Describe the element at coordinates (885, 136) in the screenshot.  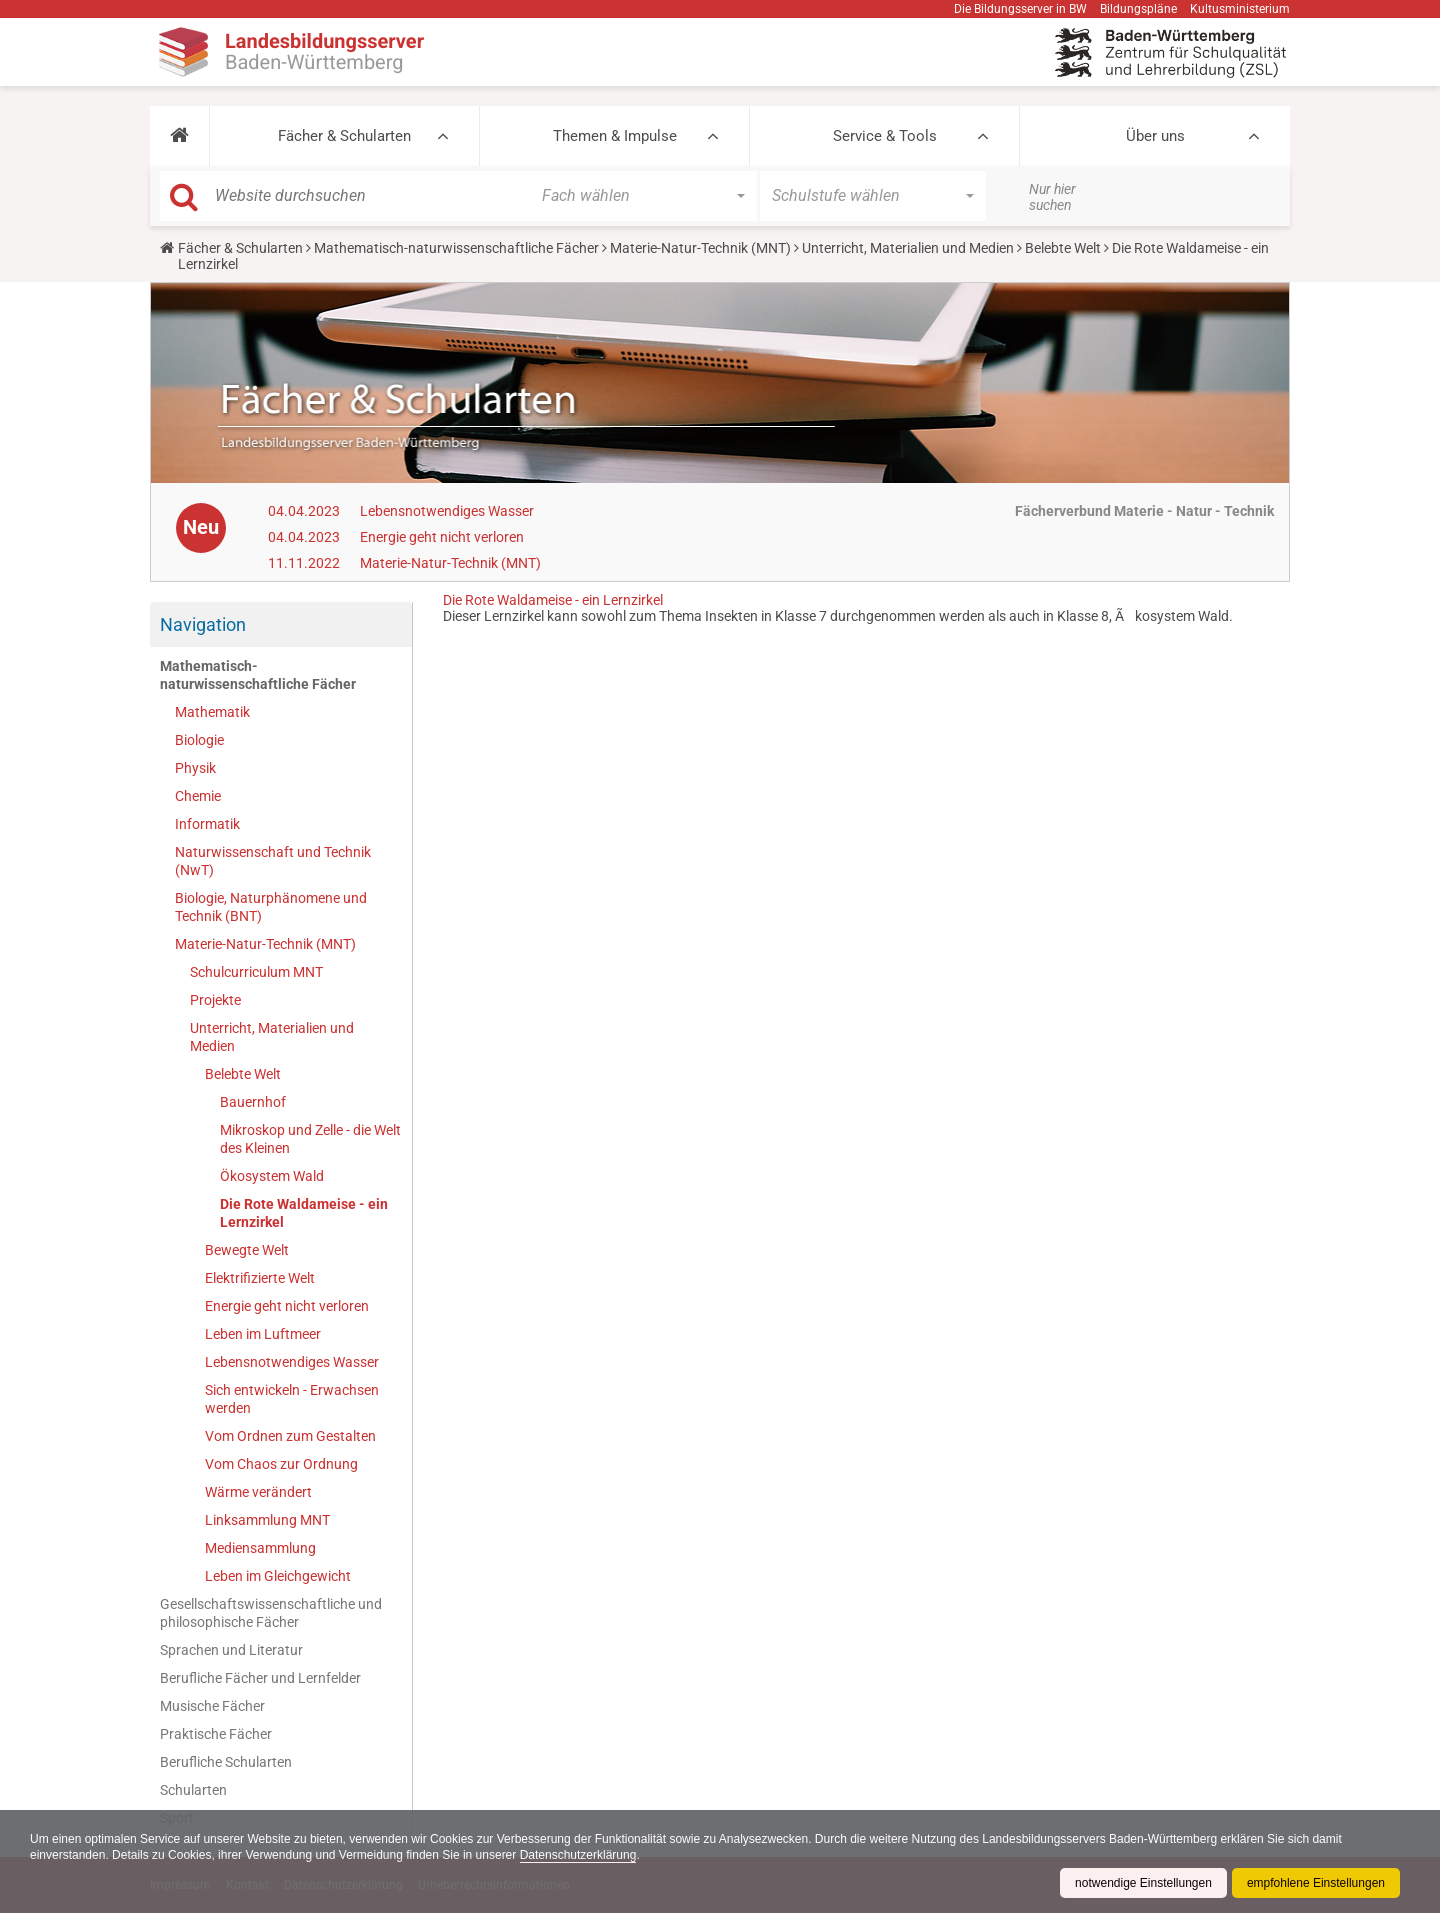
I see `Service & Tools` at that location.